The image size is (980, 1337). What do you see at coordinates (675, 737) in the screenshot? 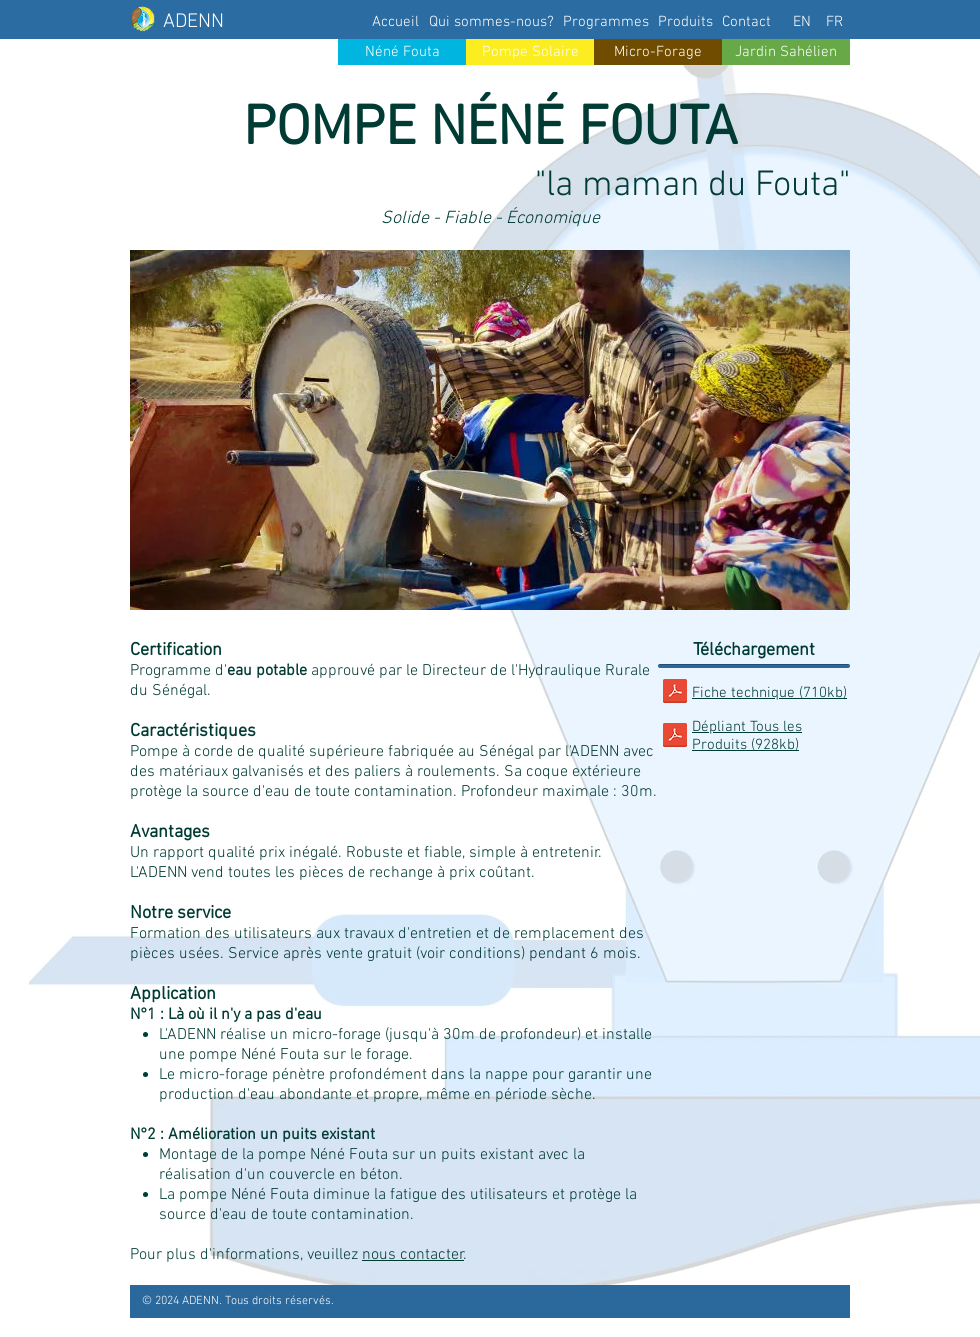
I see `[ADENN_DepliantProduit.pdf]` at bounding box center [675, 737].